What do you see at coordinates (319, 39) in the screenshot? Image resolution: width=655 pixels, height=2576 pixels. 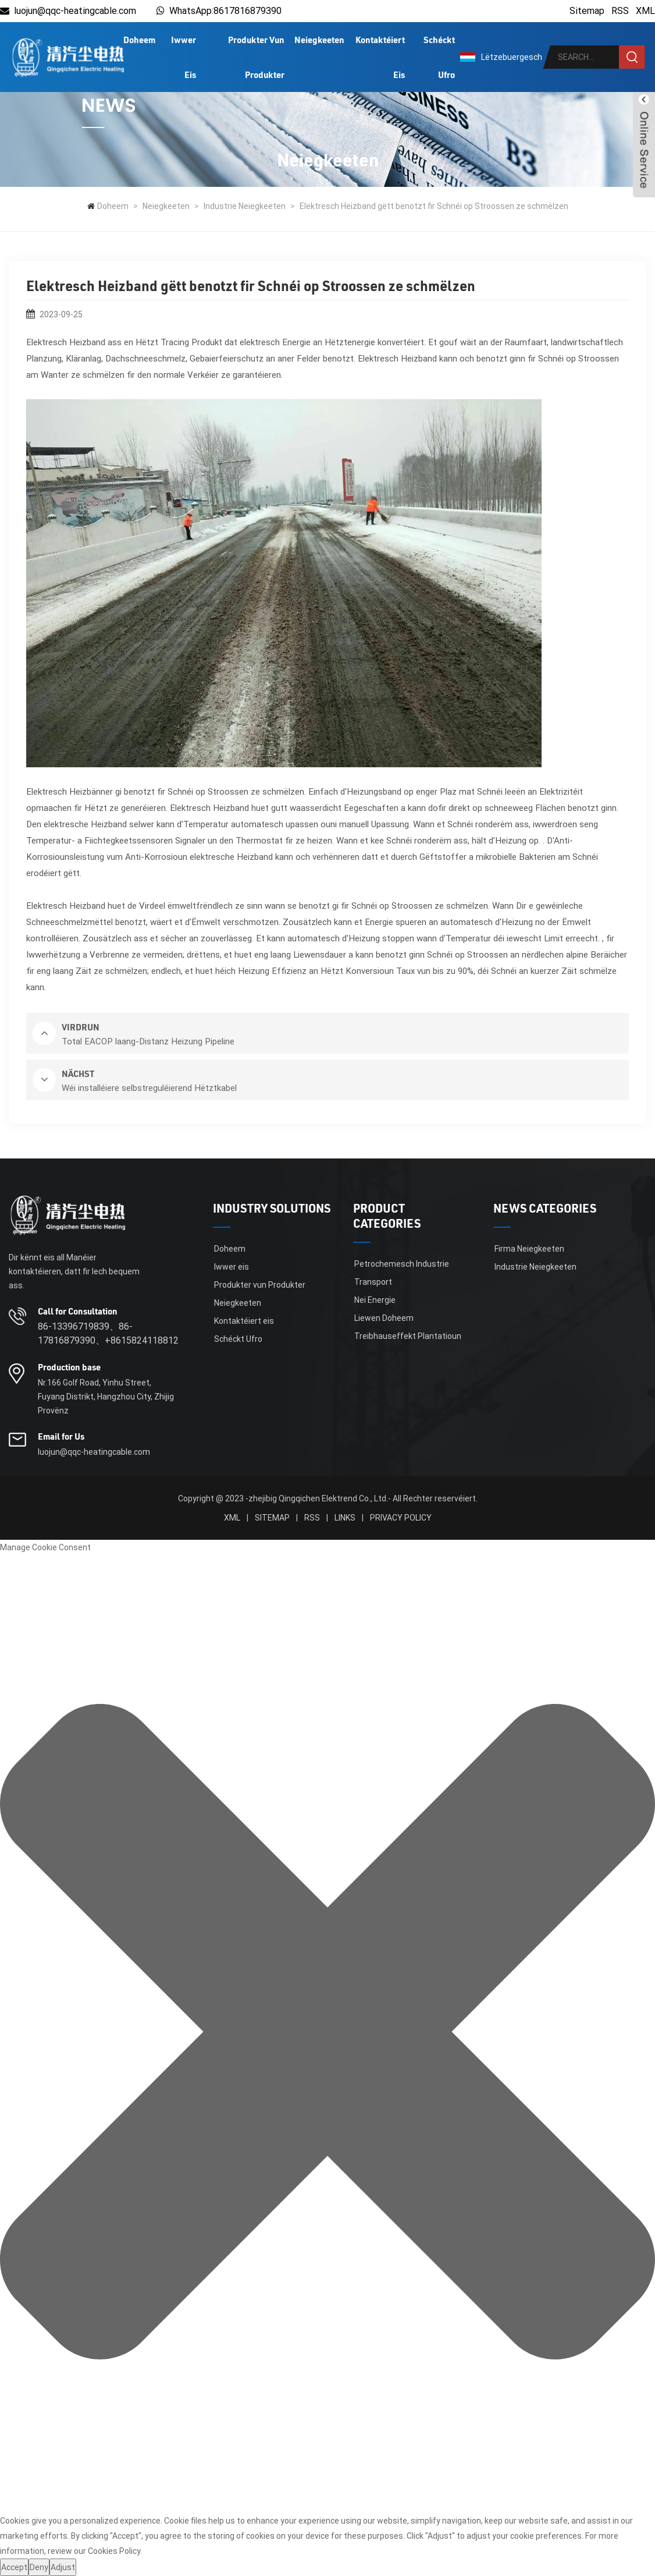 I see `Neiegkeeten` at bounding box center [319, 39].